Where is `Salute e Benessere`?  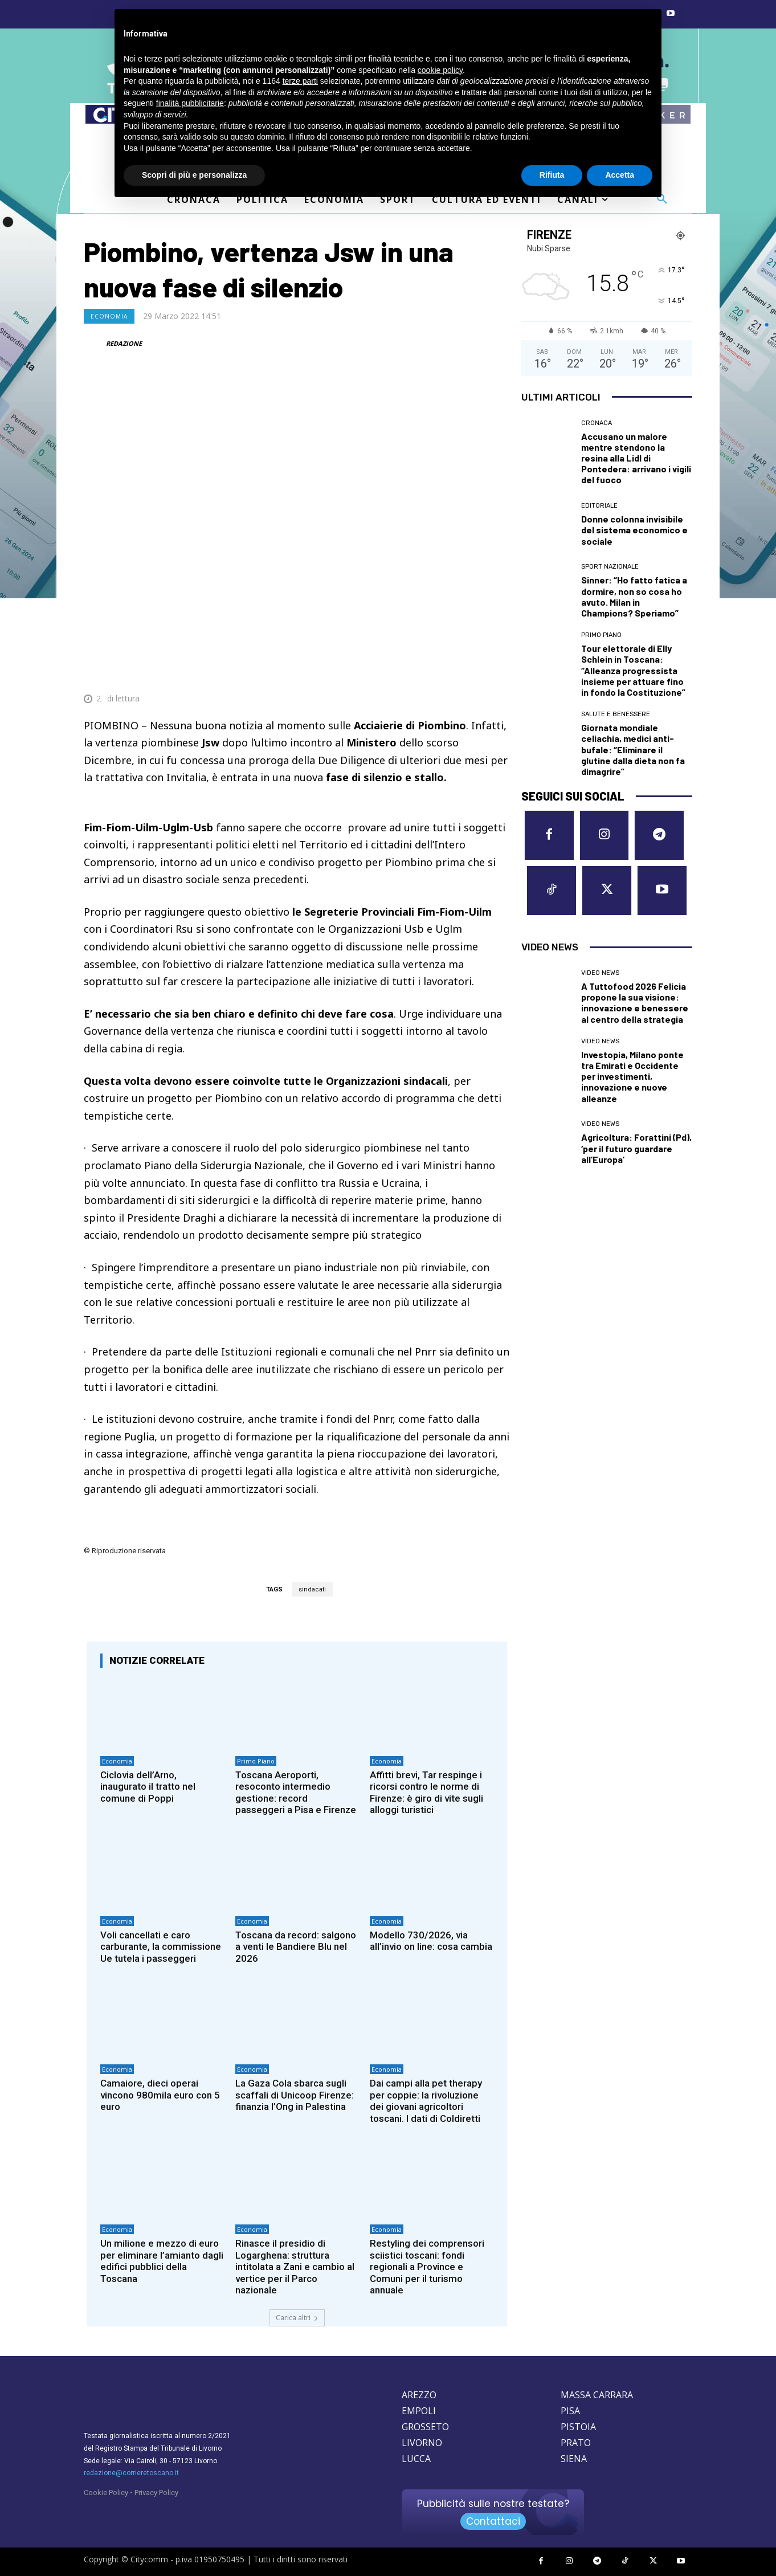
Salute e Benessere is located at coordinates (615, 714).